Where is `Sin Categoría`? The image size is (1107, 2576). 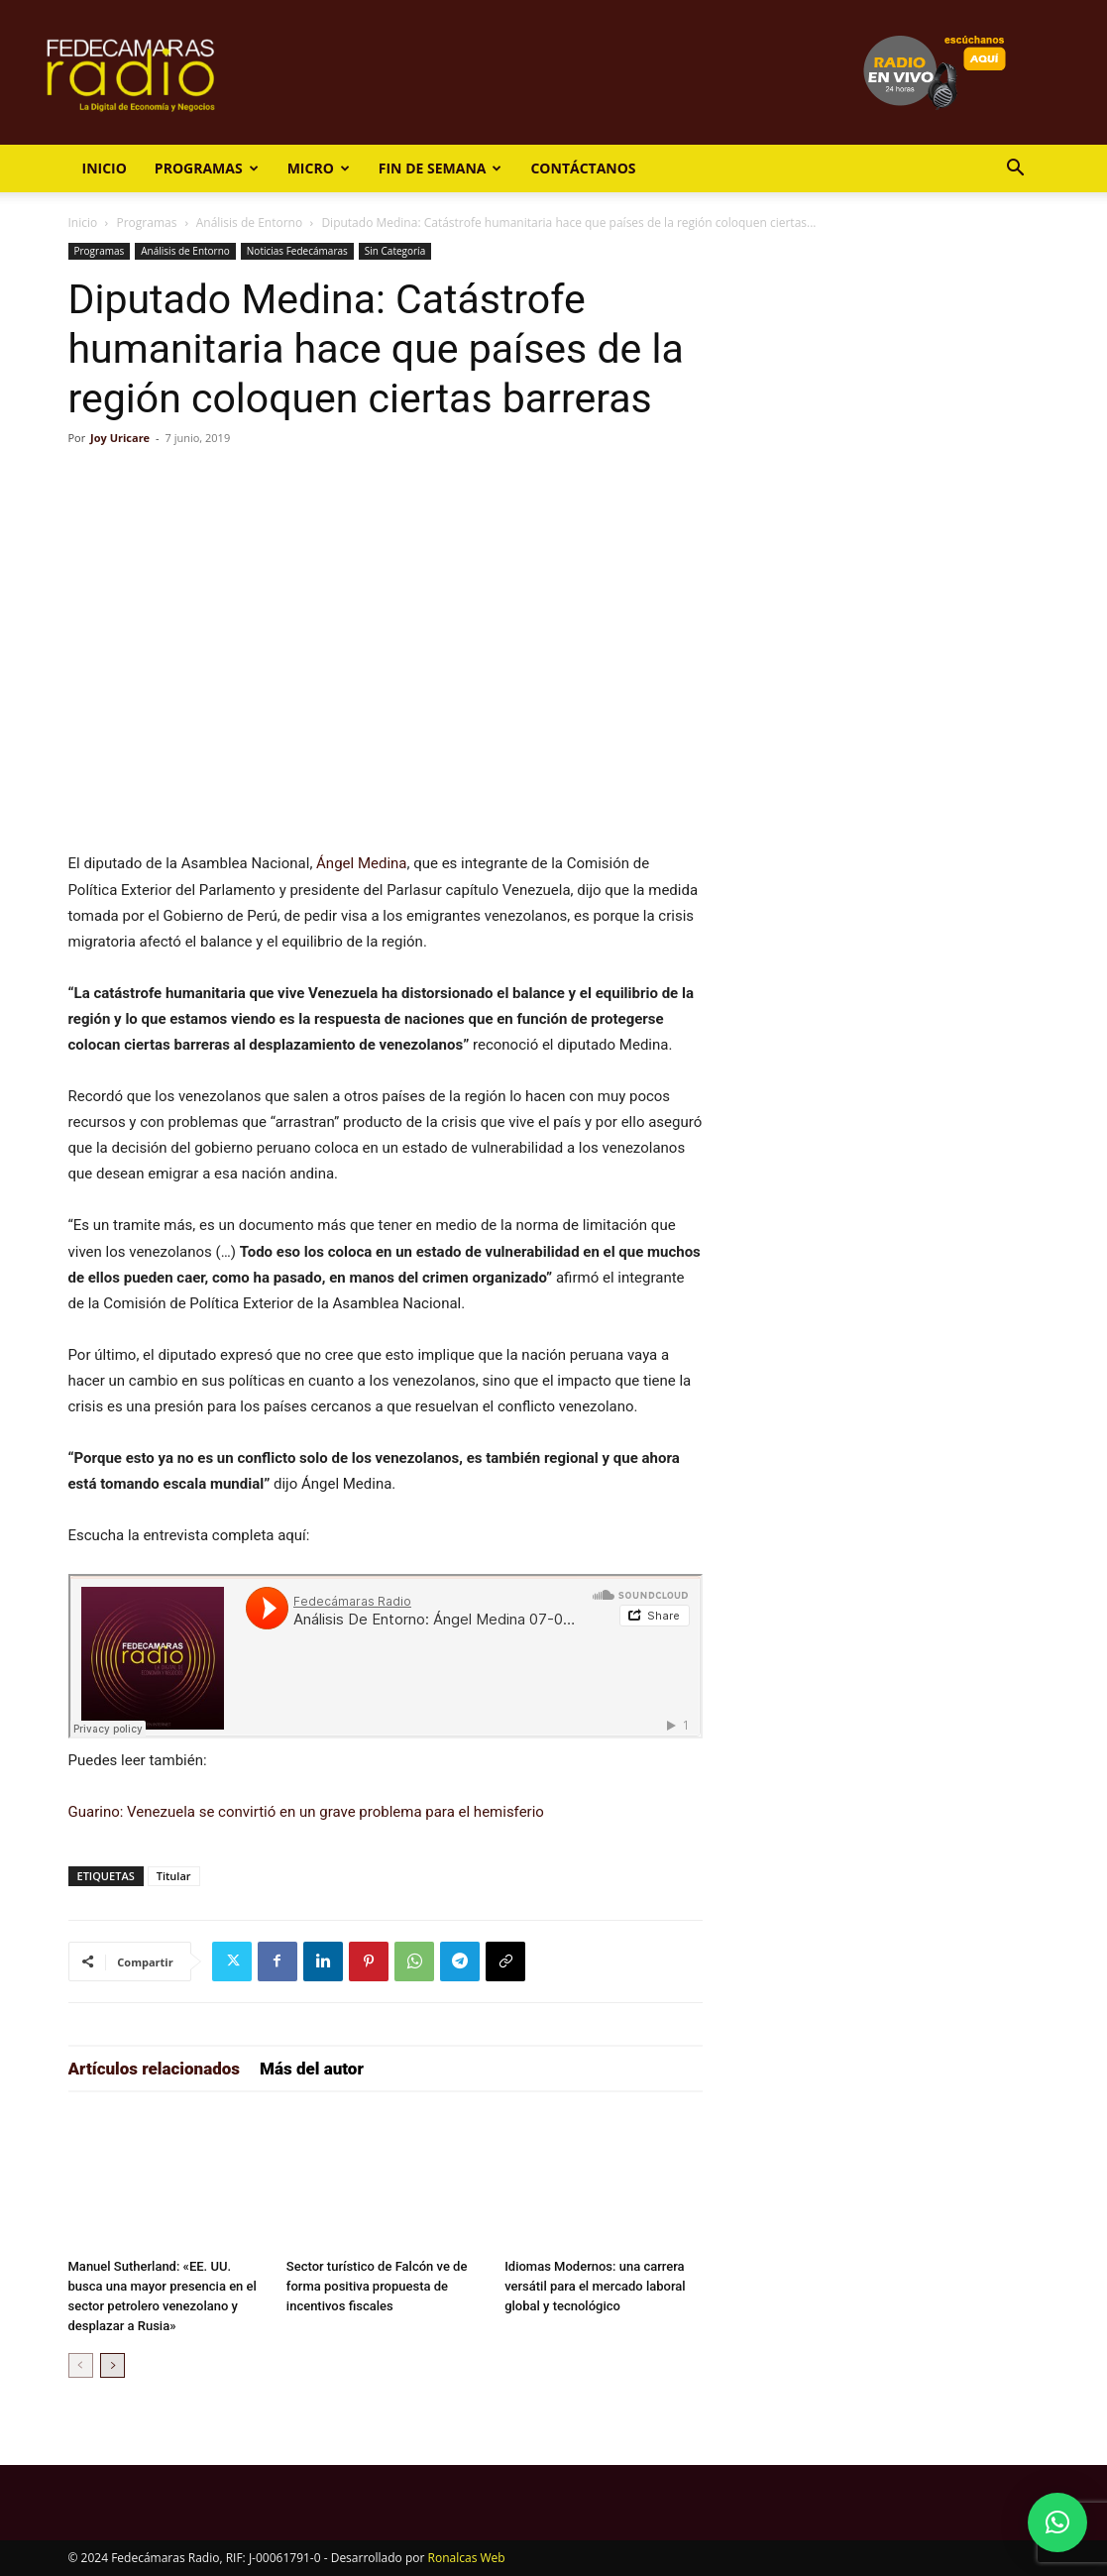 Sin Categoría is located at coordinates (395, 251).